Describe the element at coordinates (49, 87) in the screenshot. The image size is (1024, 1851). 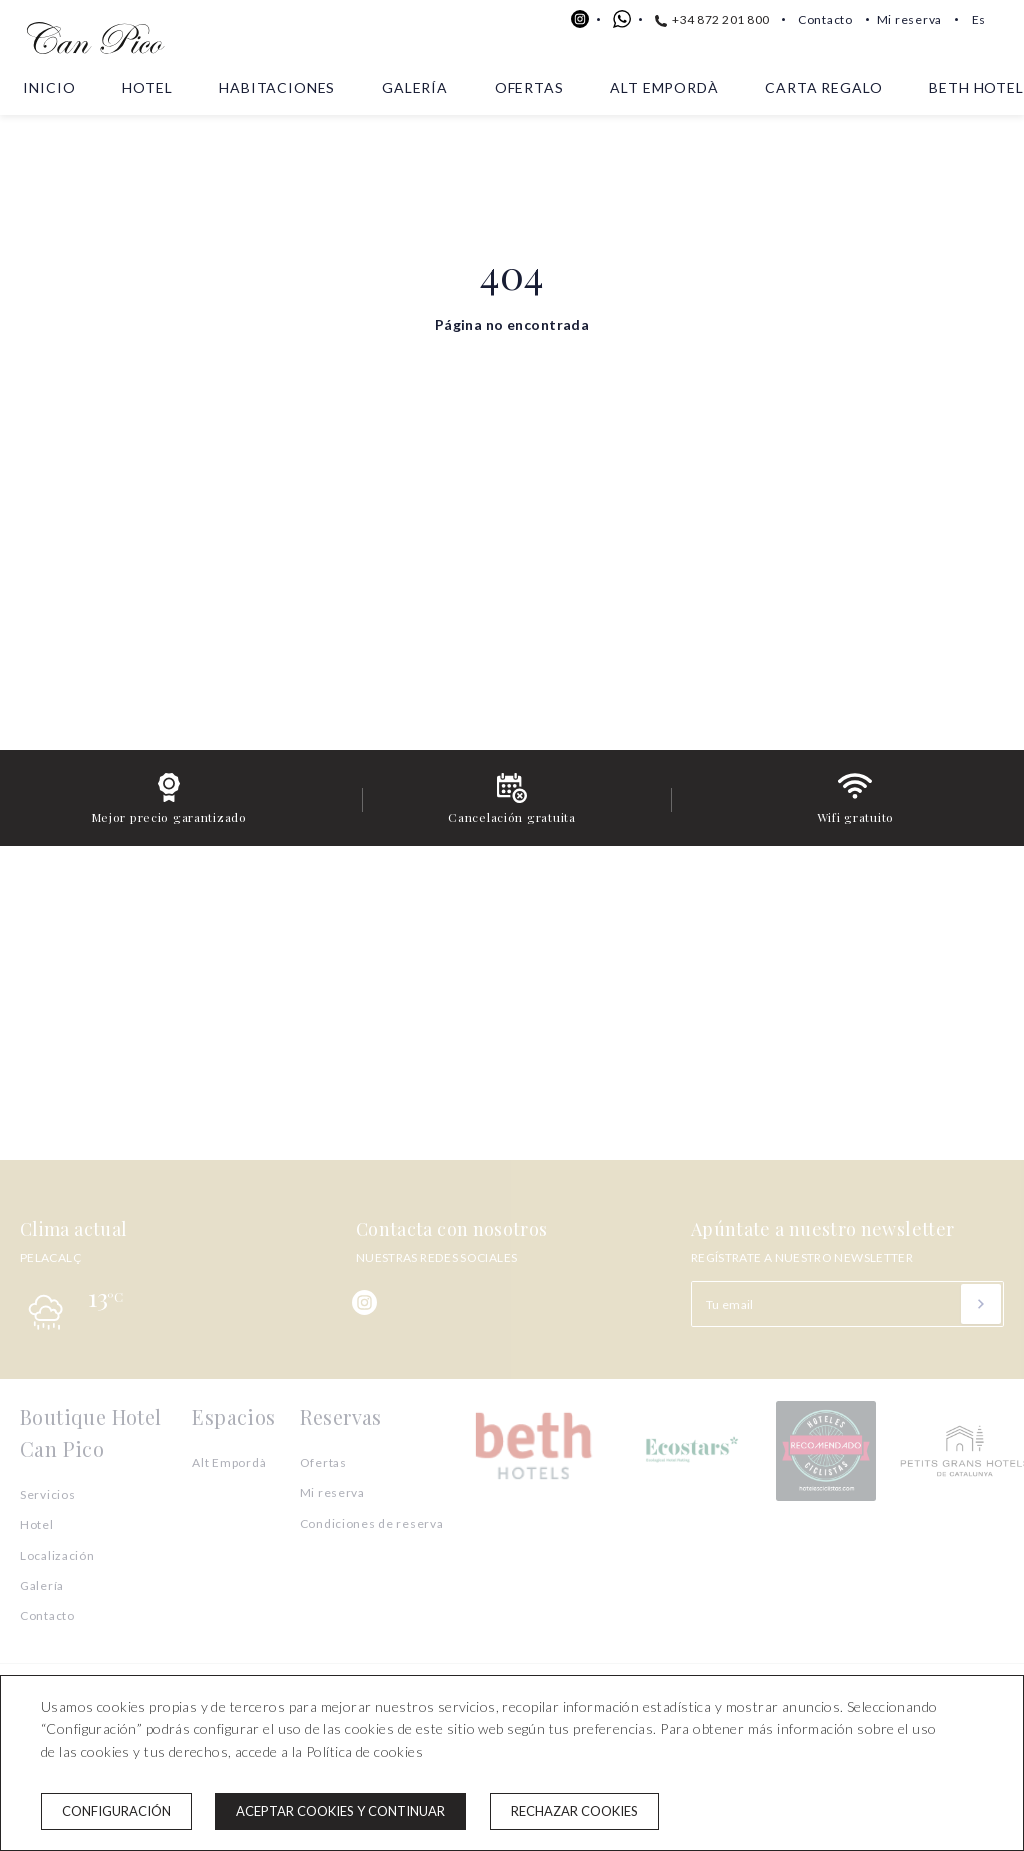
I see `Inicio` at that location.